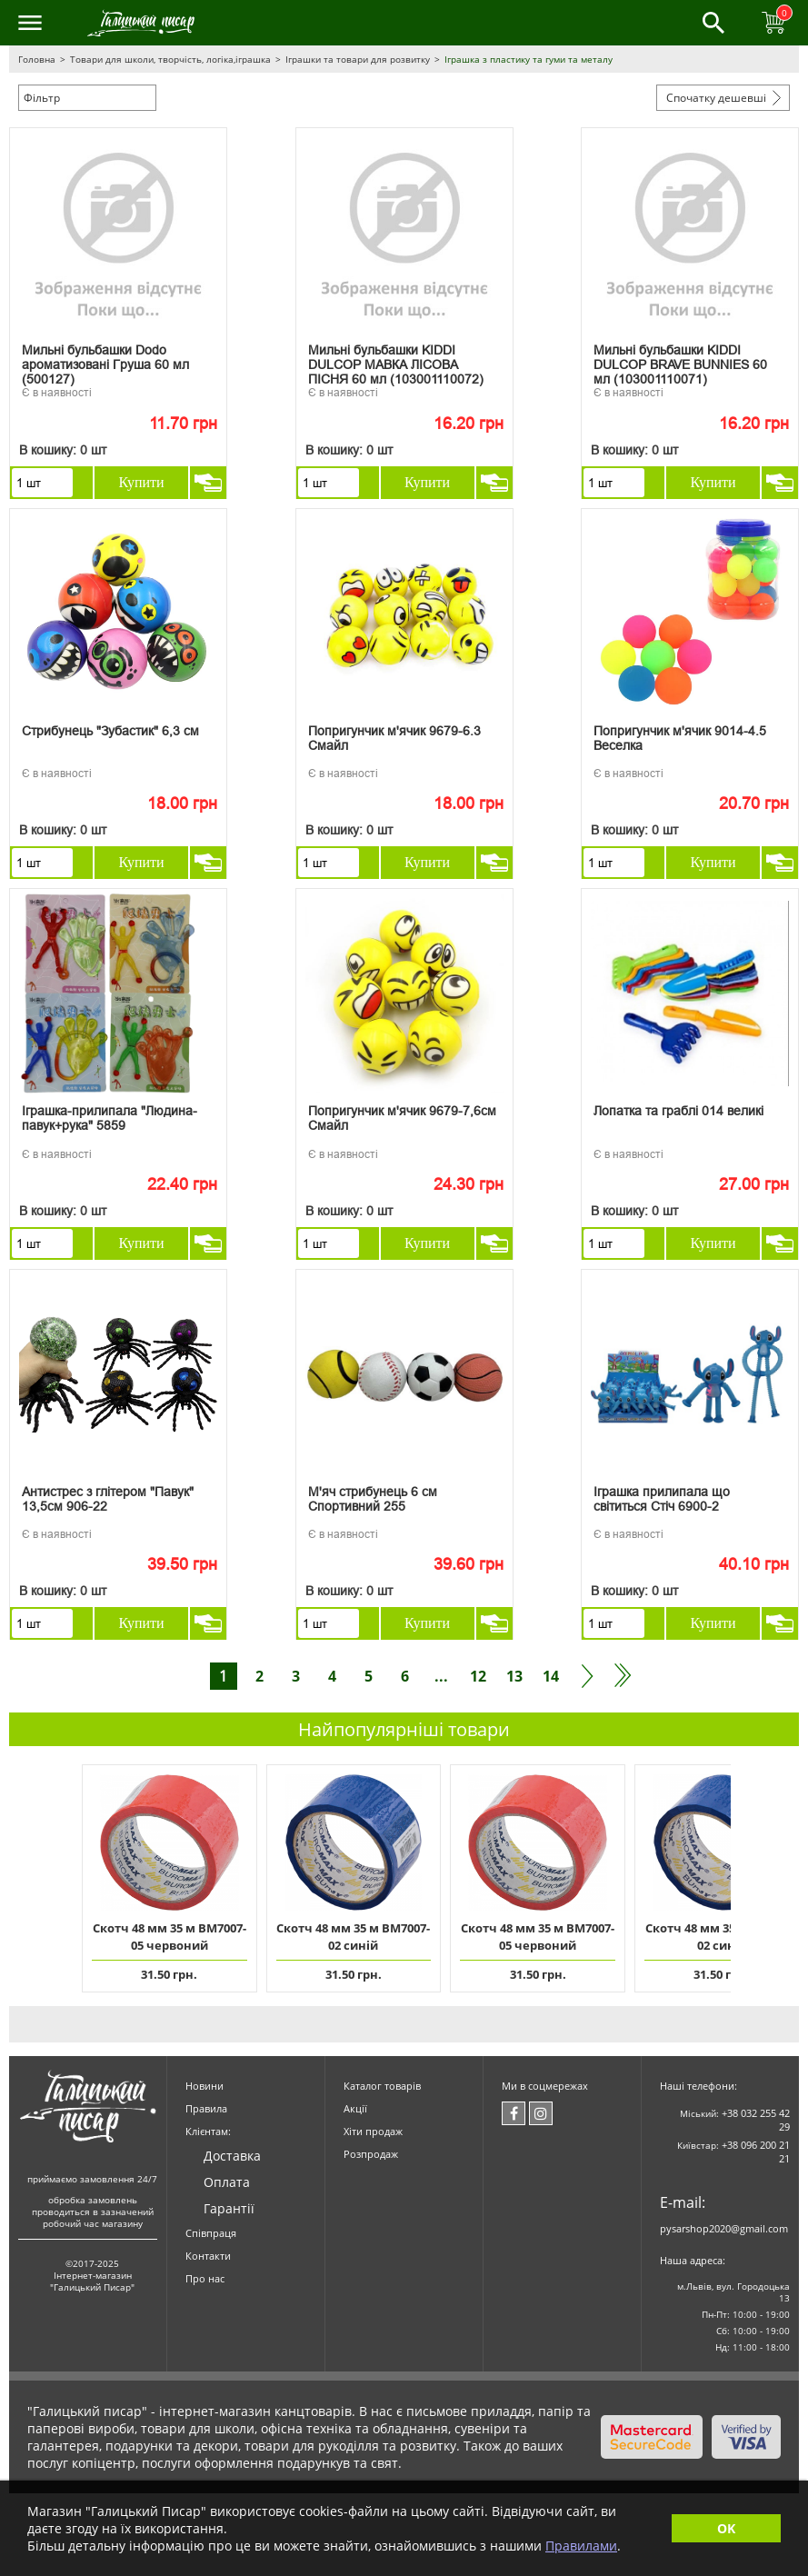 Image resolution: width=808 pixels, height=2576 pixels. I want to click on Стрибунець "Зубастик" 6,3 см, so click(110, 731).